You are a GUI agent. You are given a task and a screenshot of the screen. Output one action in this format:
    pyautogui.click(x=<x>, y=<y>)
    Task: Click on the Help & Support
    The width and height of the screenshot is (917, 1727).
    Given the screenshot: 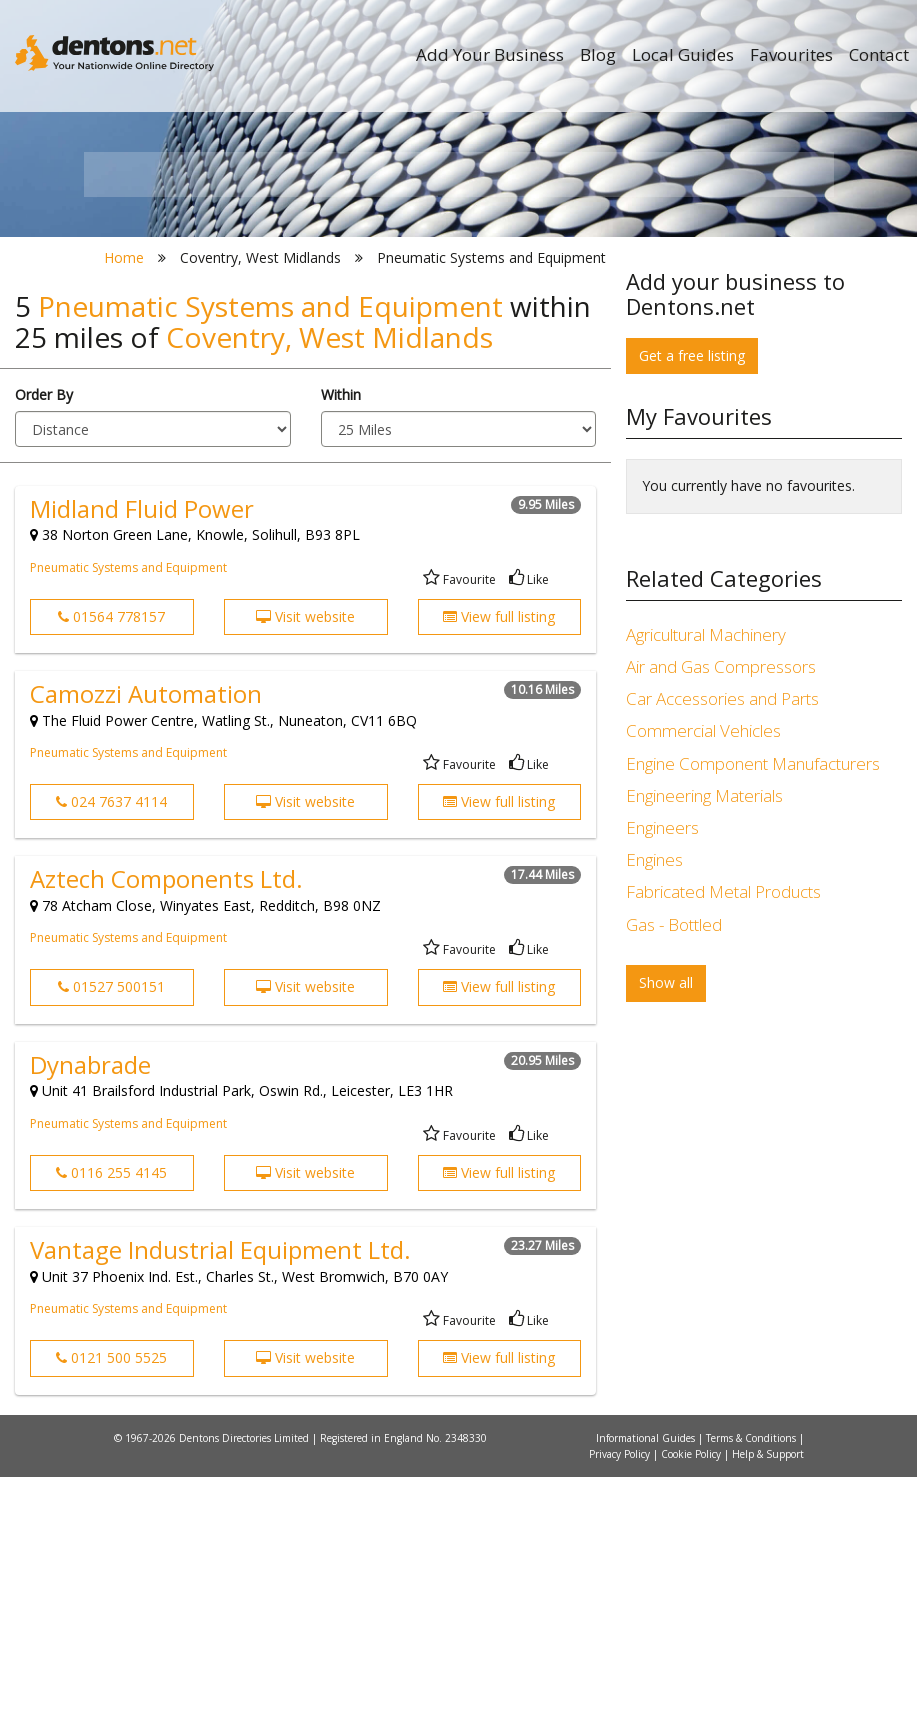 What is the action you would take?
    pyautogui.click(x=768, y=1704)
    